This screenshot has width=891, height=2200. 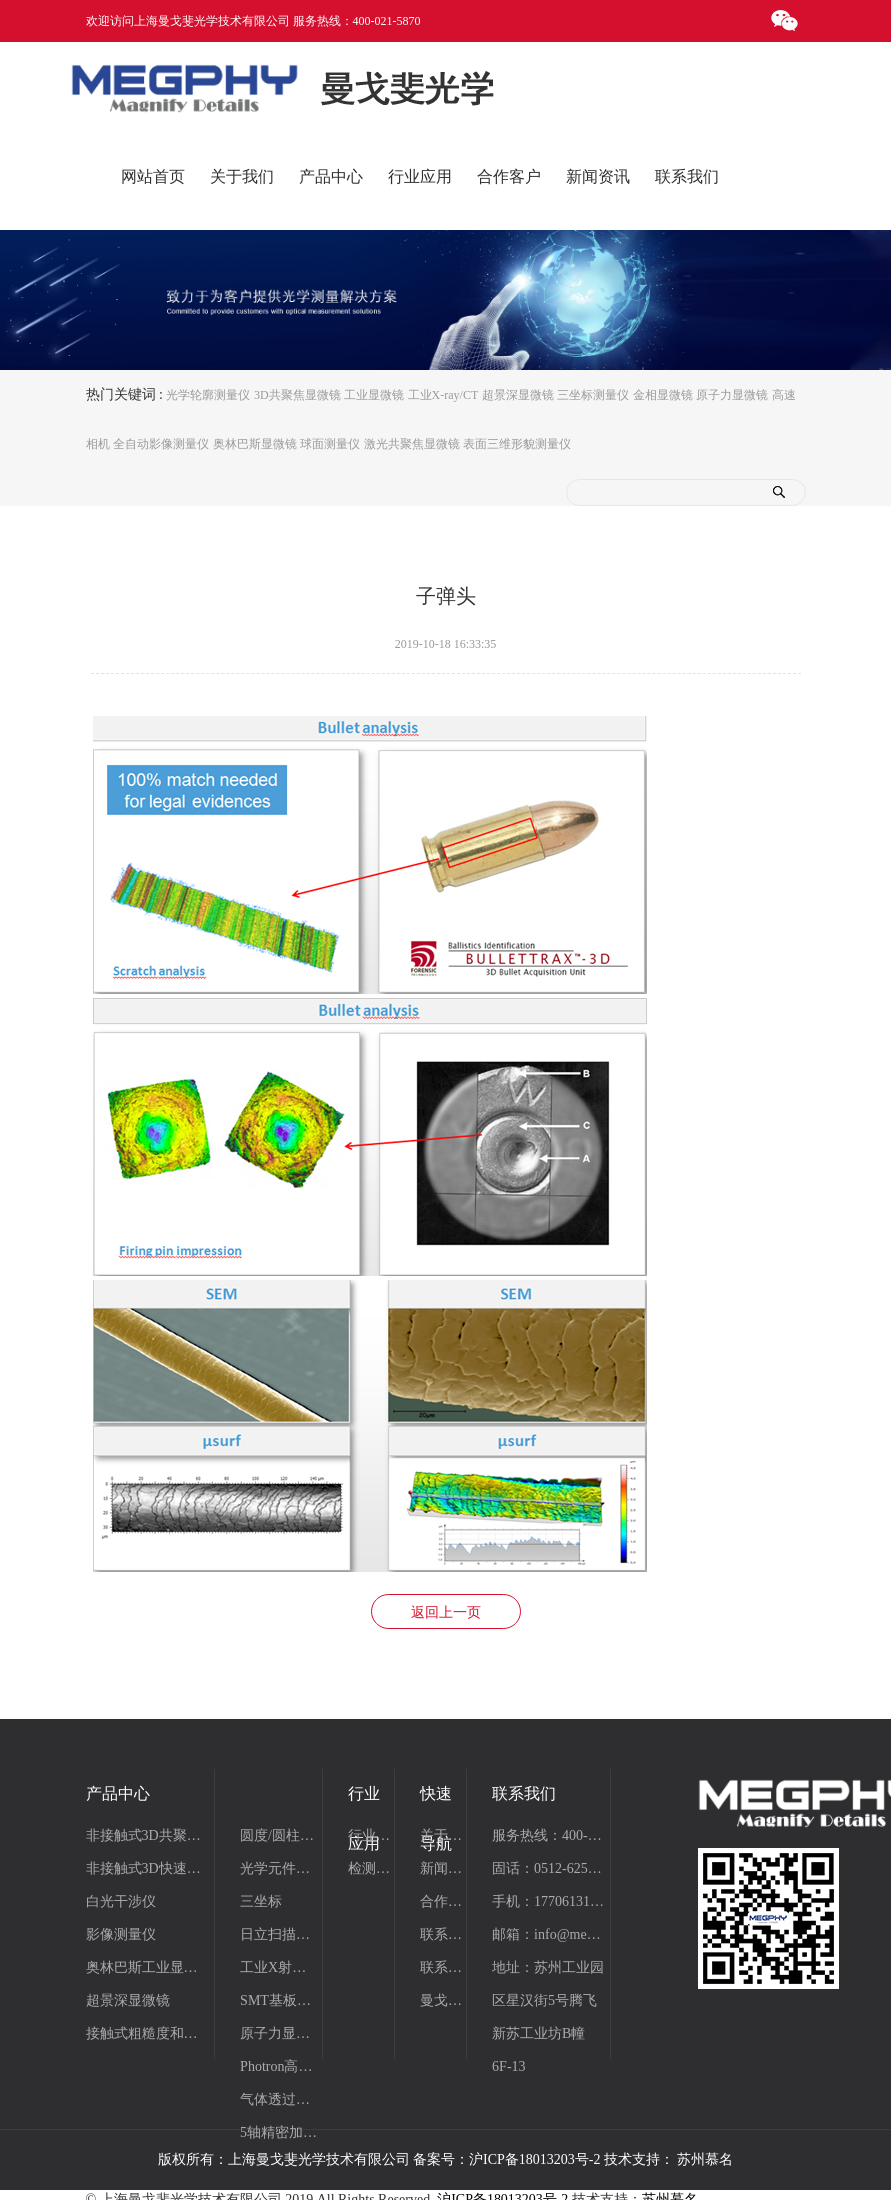 What do you see at coordinates (548, 1901) in the screenshot?
I see `手机：17706131531` at bounding box center [548, 1901].